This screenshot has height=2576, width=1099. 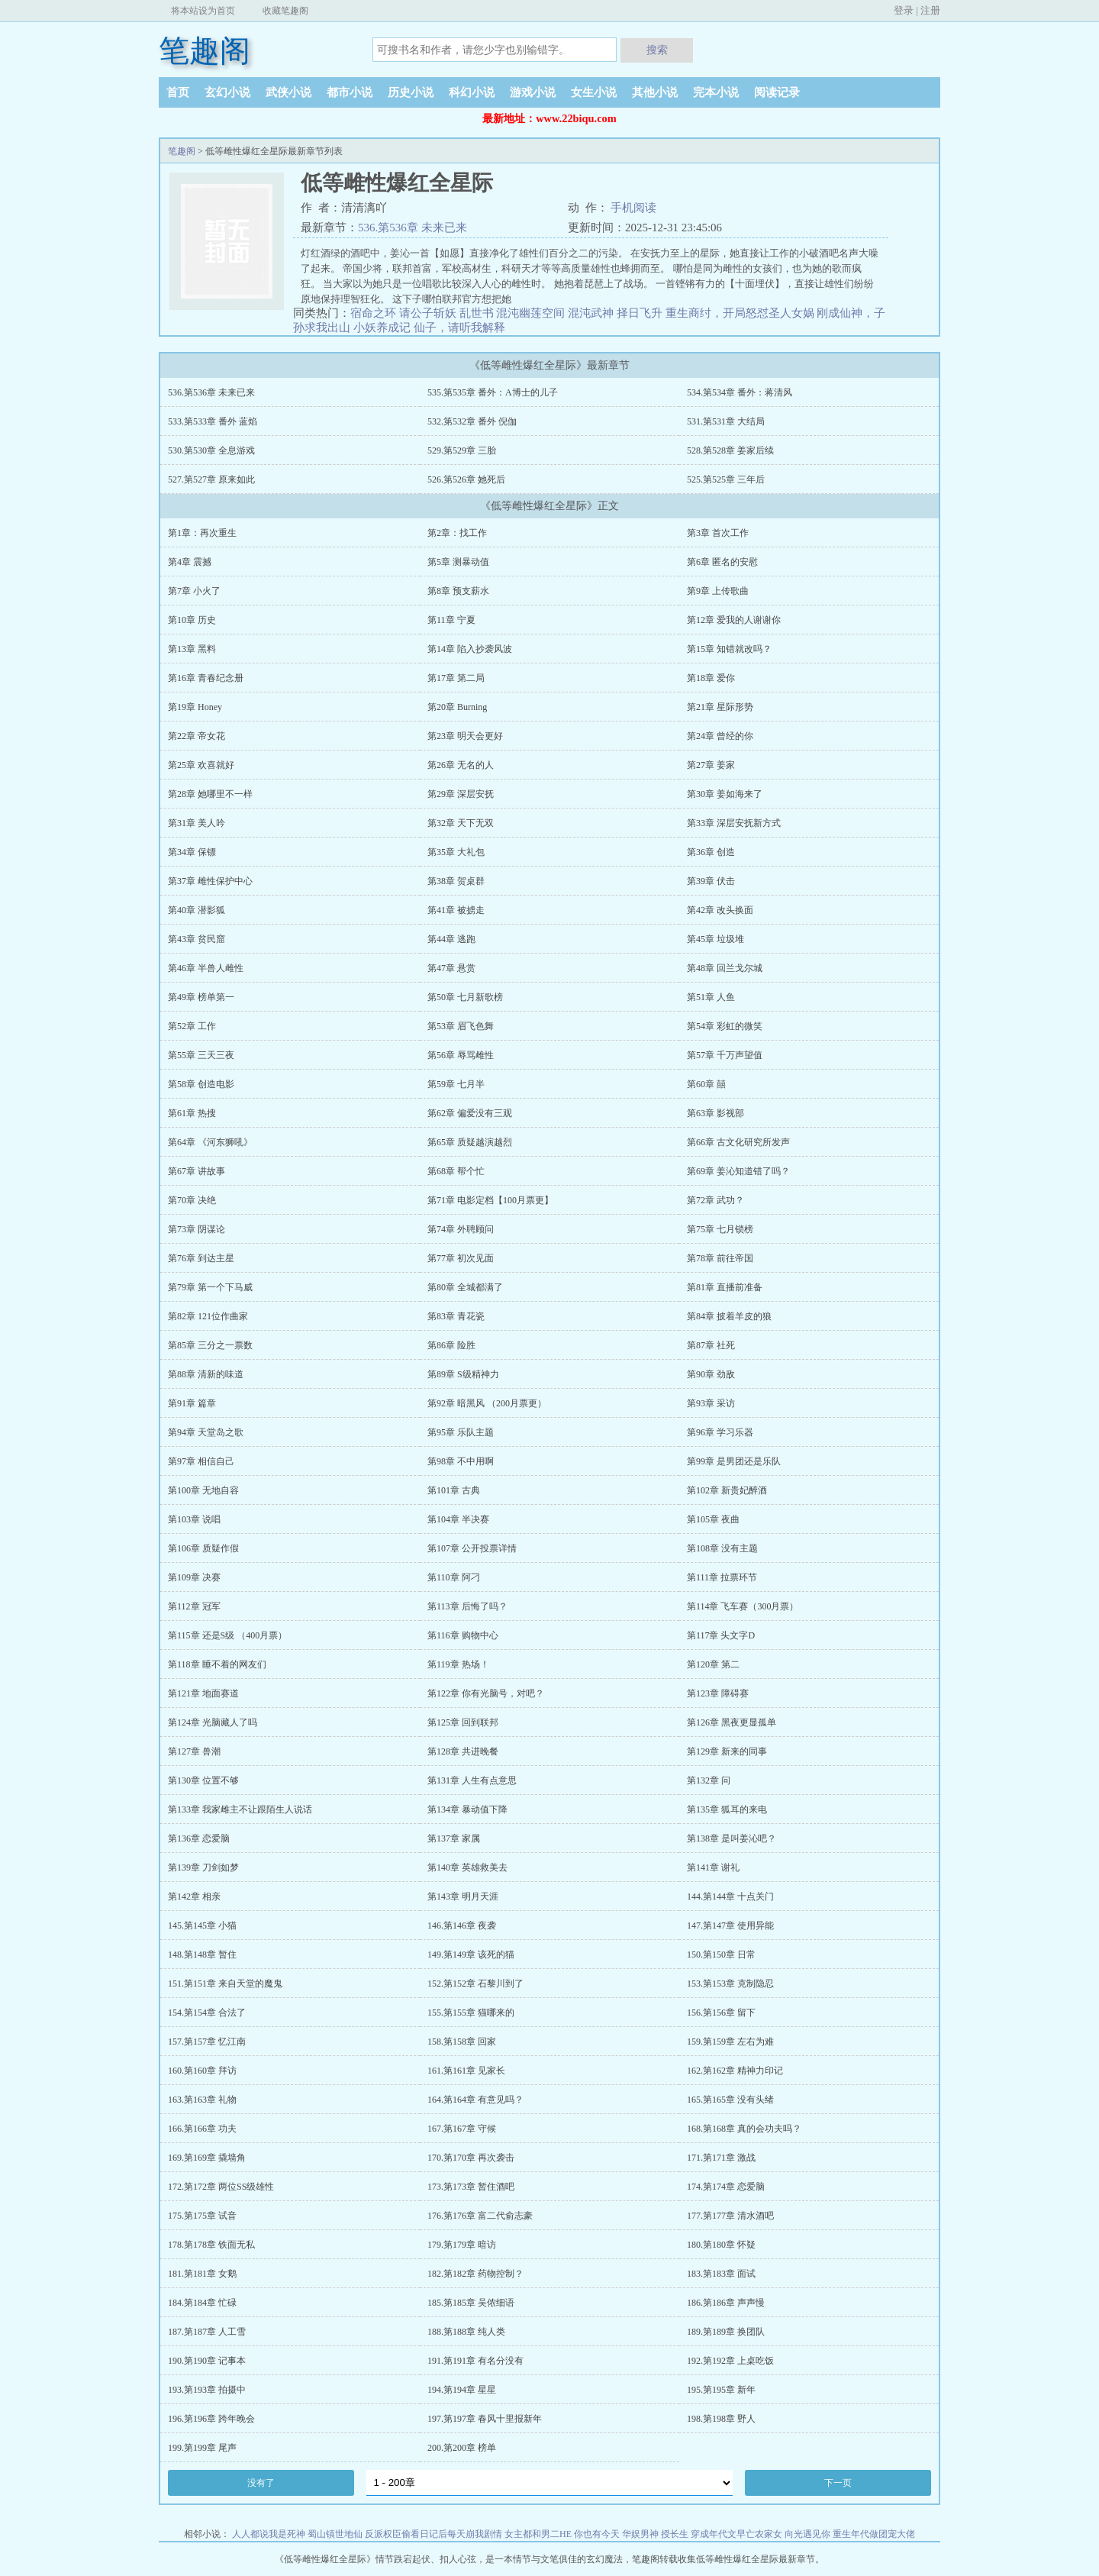 I want to click on 170.第170章 再次袭击, so click(x=470, y=2157).